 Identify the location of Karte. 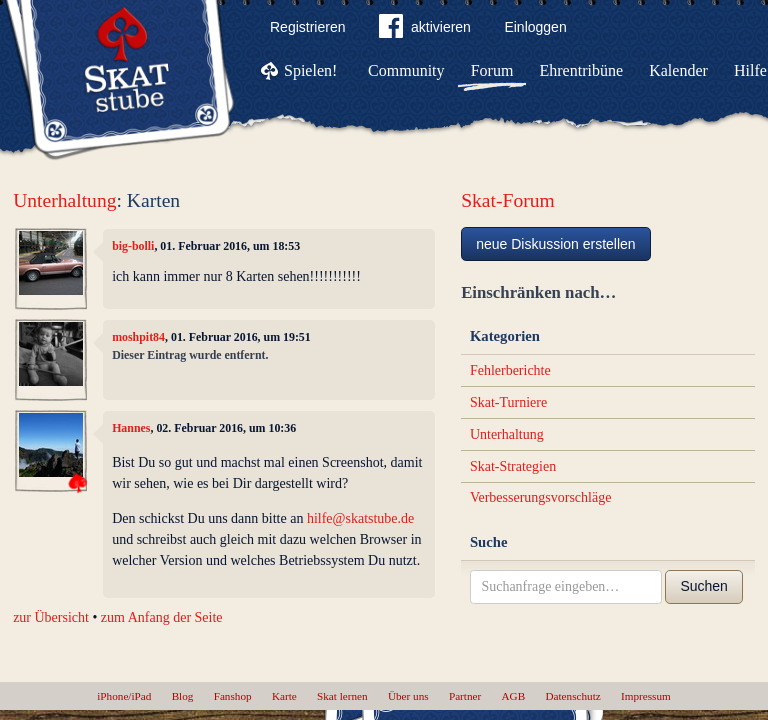
(284, 696).